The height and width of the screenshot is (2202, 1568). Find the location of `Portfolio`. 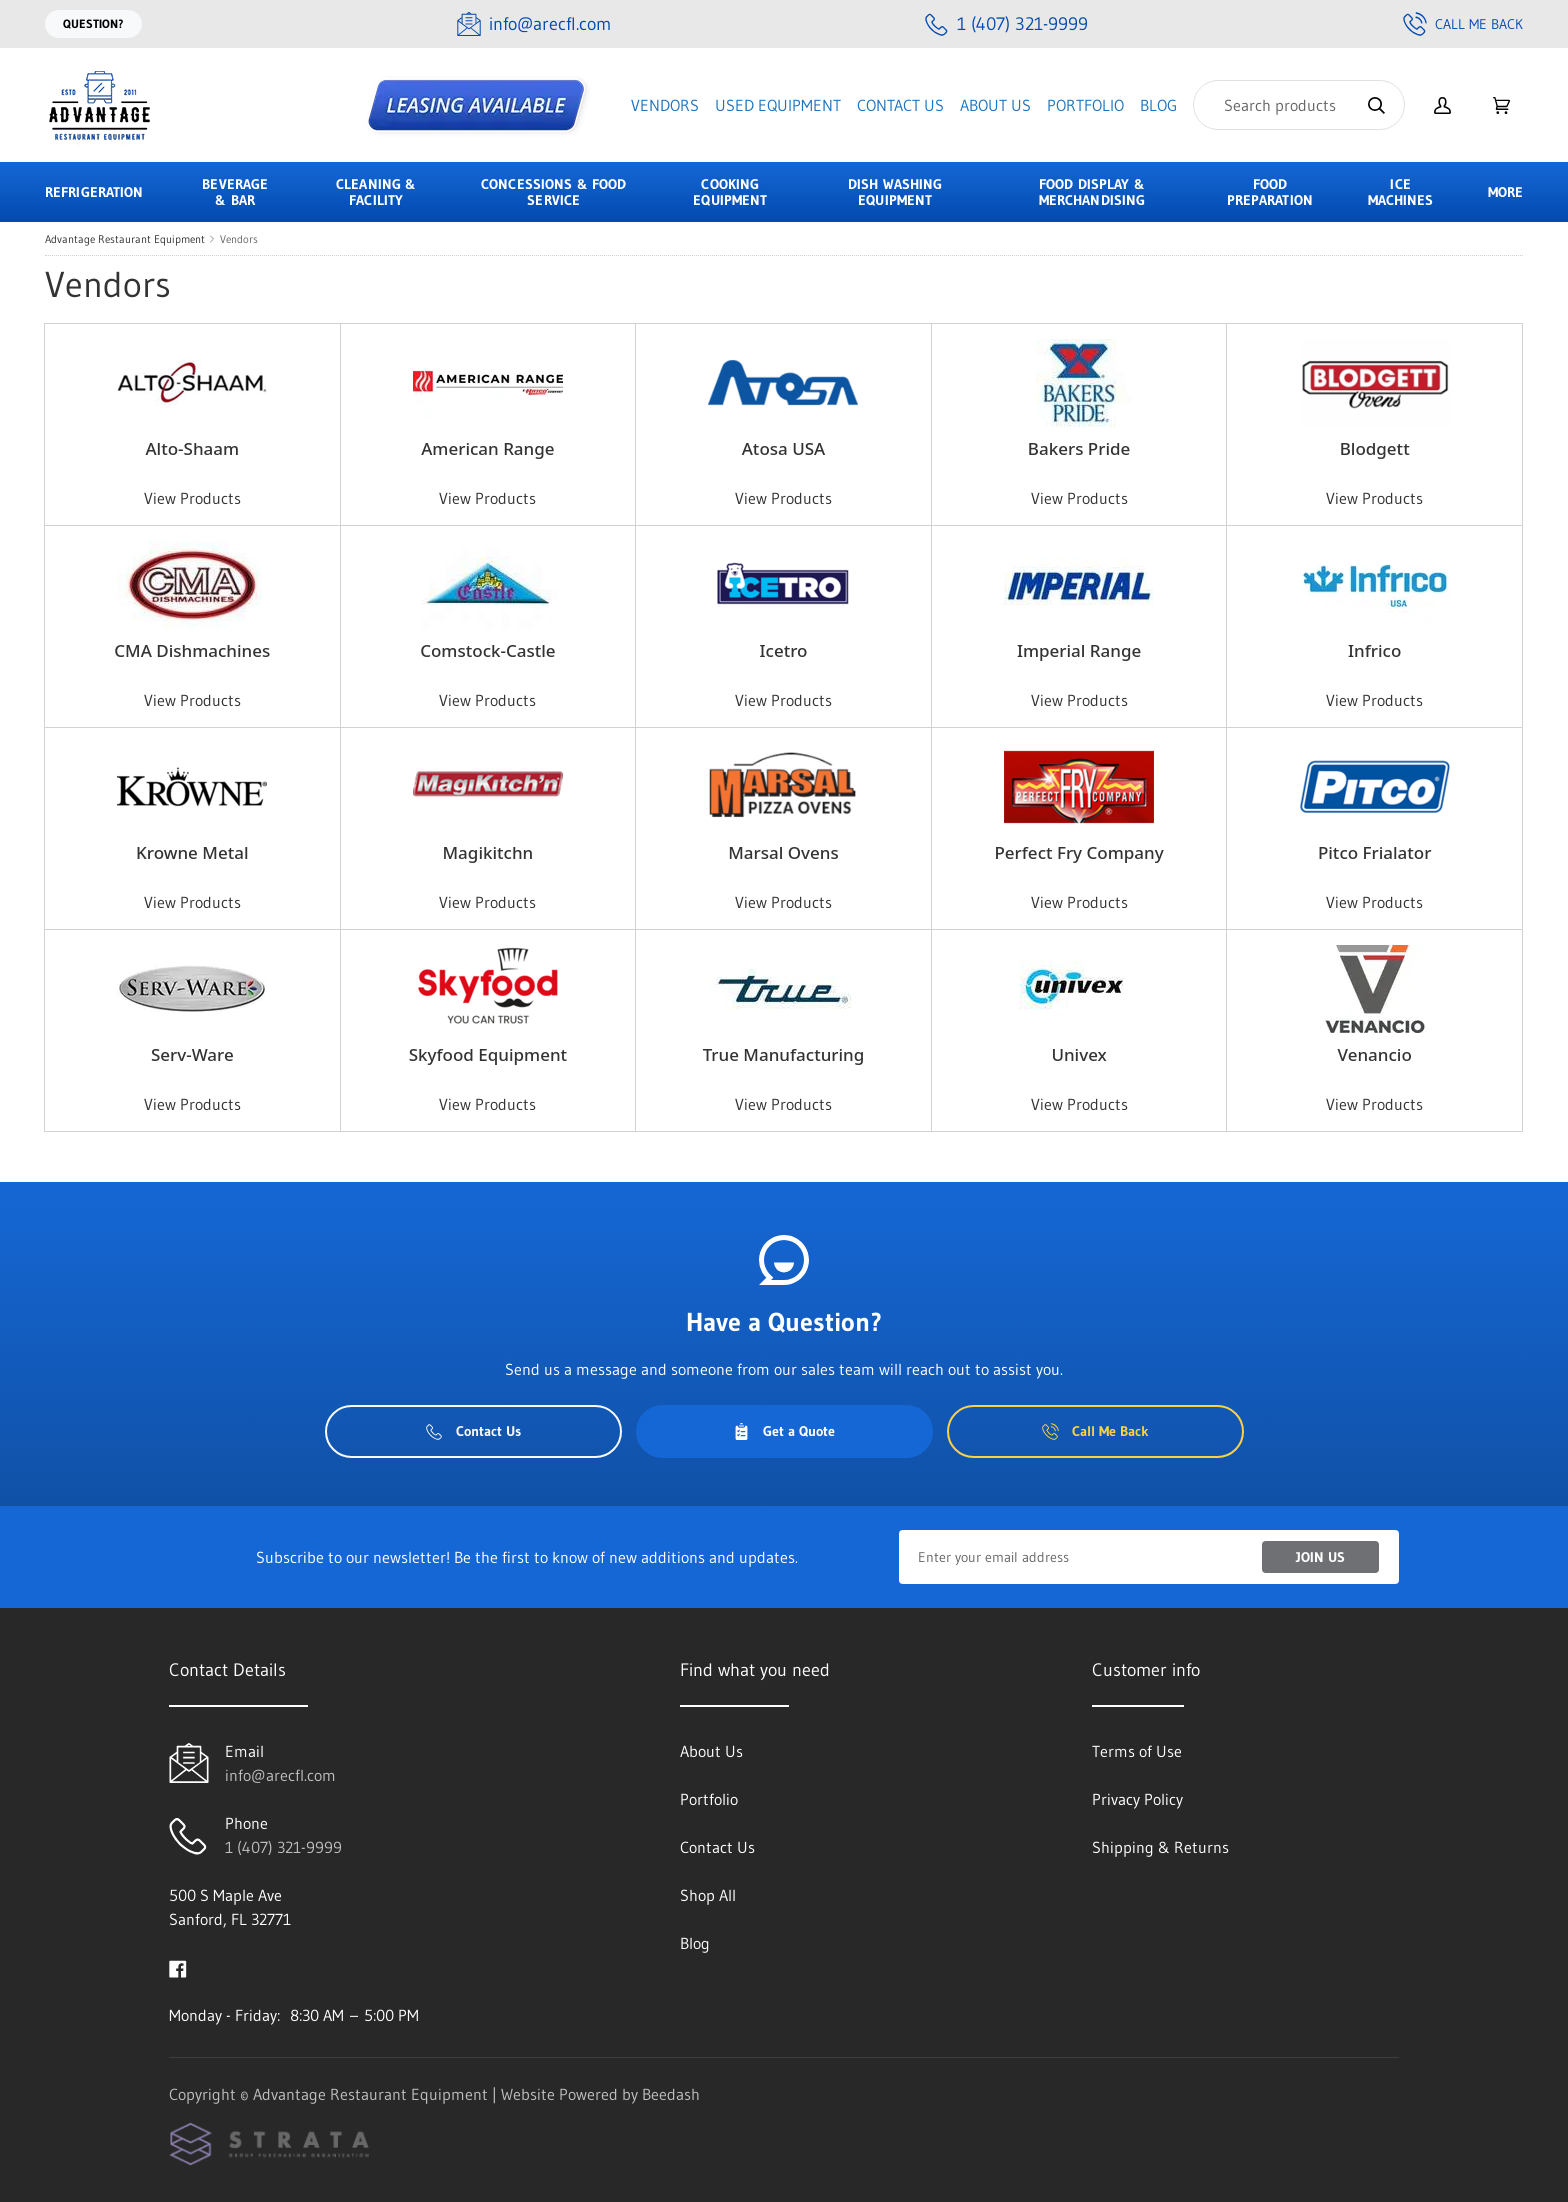

Portfolio is located at coordinates (1085, 105).